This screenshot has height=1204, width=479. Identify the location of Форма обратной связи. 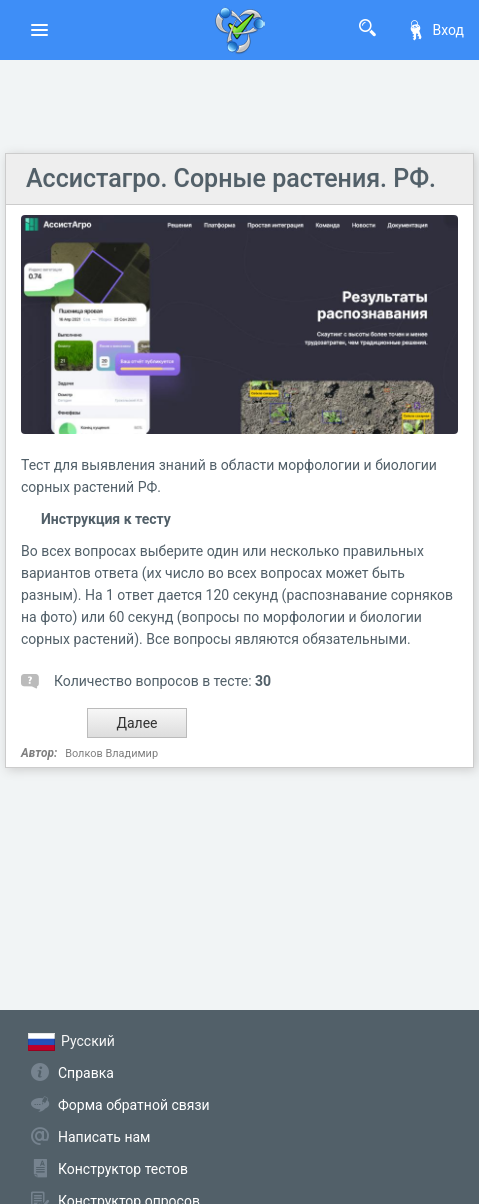
(134, 1105).